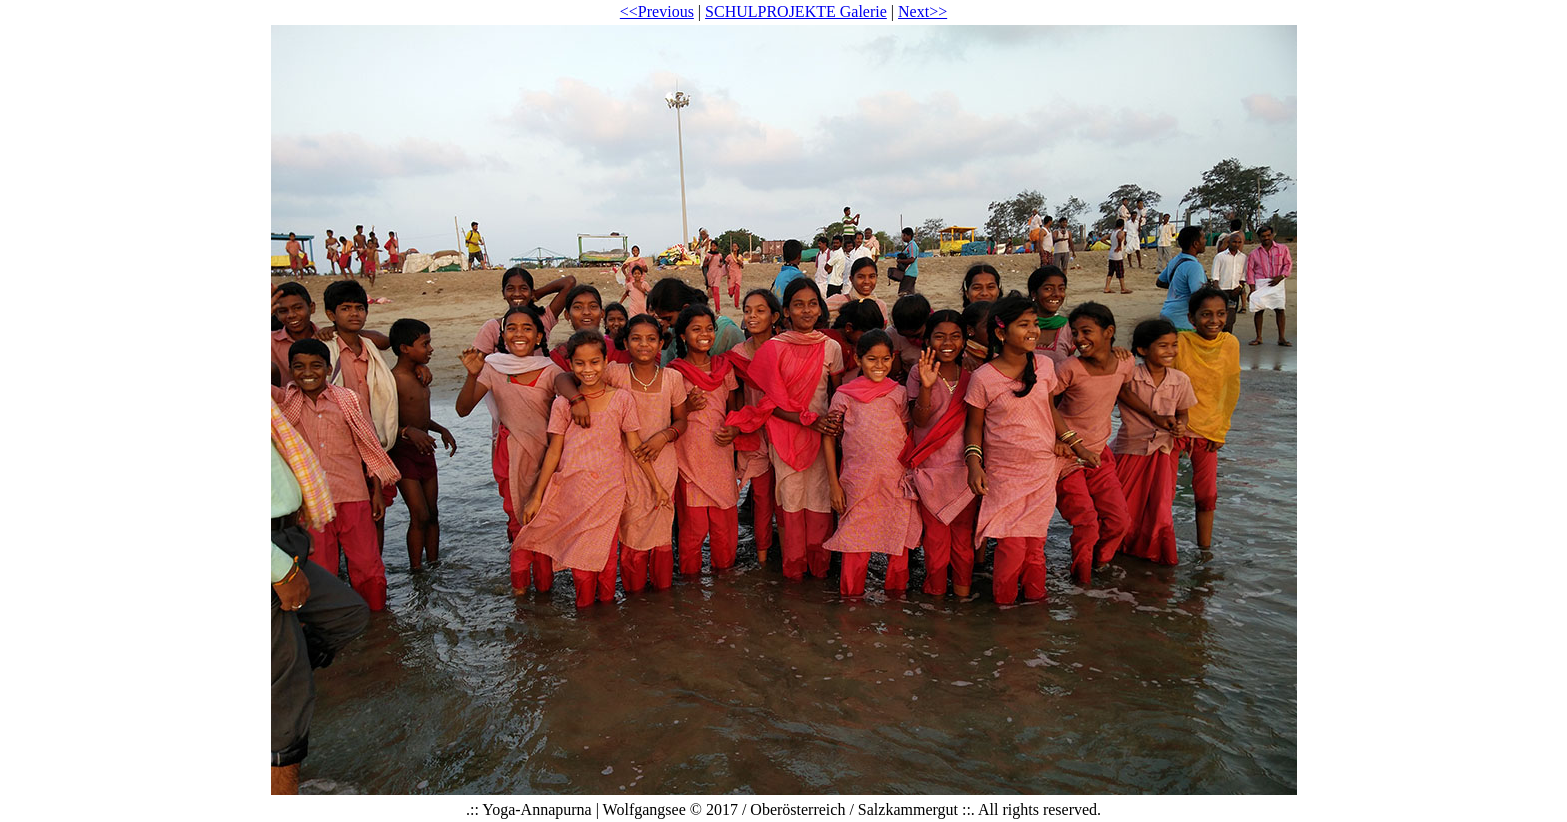 The image size is (1567, 822). What do you see at coordinates (796, 11) in the screenshot?
I see `SCHULPROJEKTE Galerie` at bounding box center [796, 11].